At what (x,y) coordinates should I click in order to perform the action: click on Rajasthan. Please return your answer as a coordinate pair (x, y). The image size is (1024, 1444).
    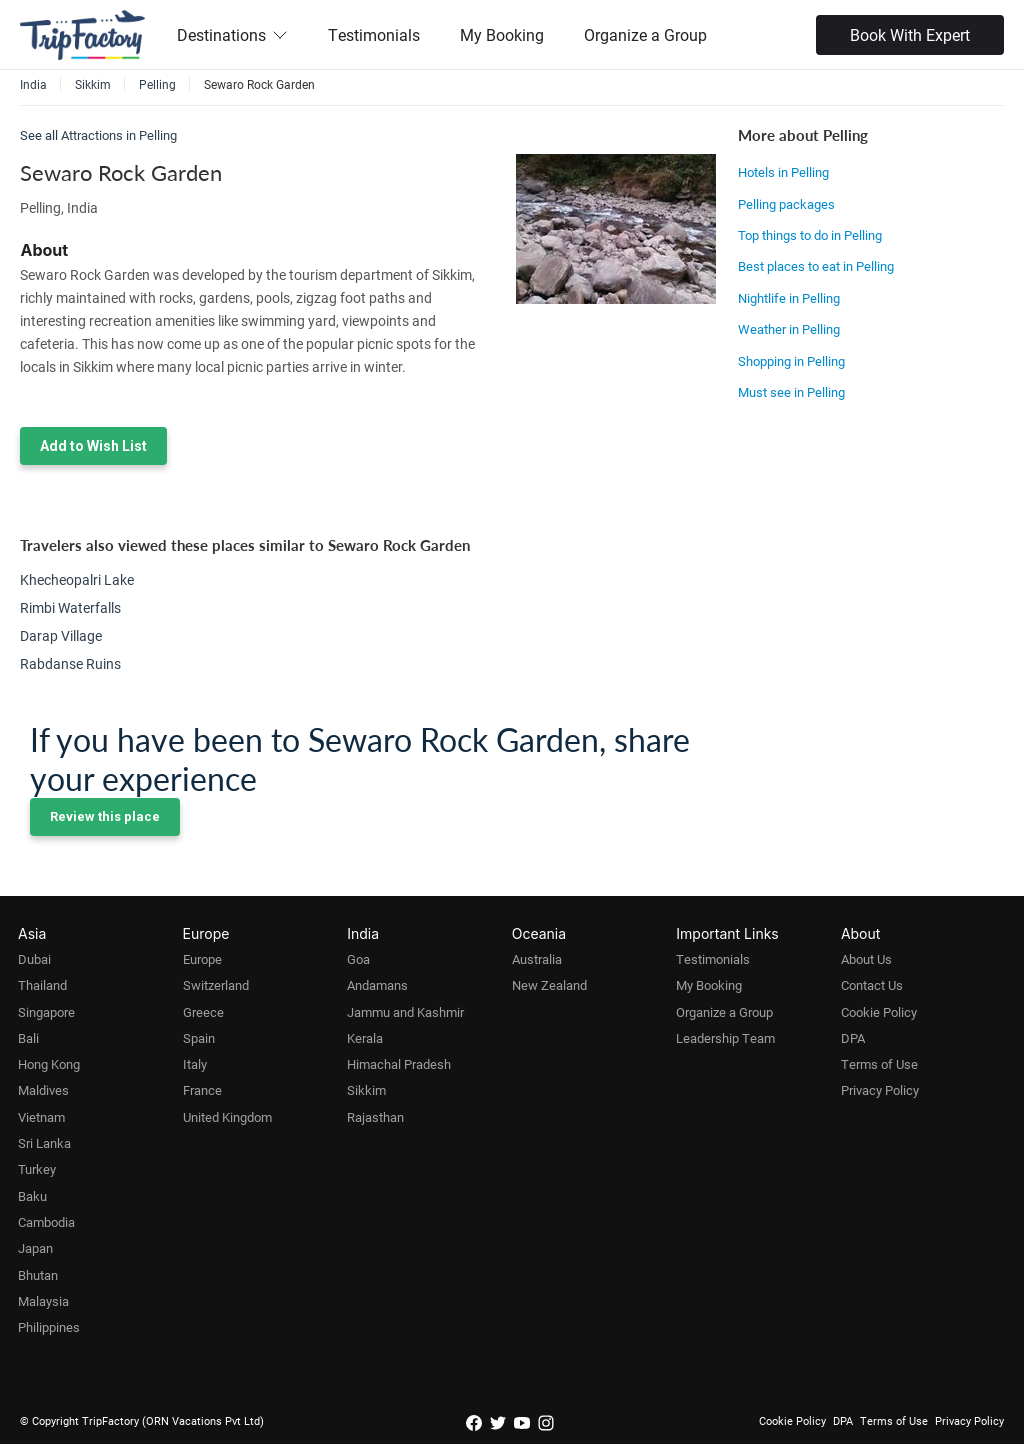
    Looking at the image, I should click on (375, 1117).